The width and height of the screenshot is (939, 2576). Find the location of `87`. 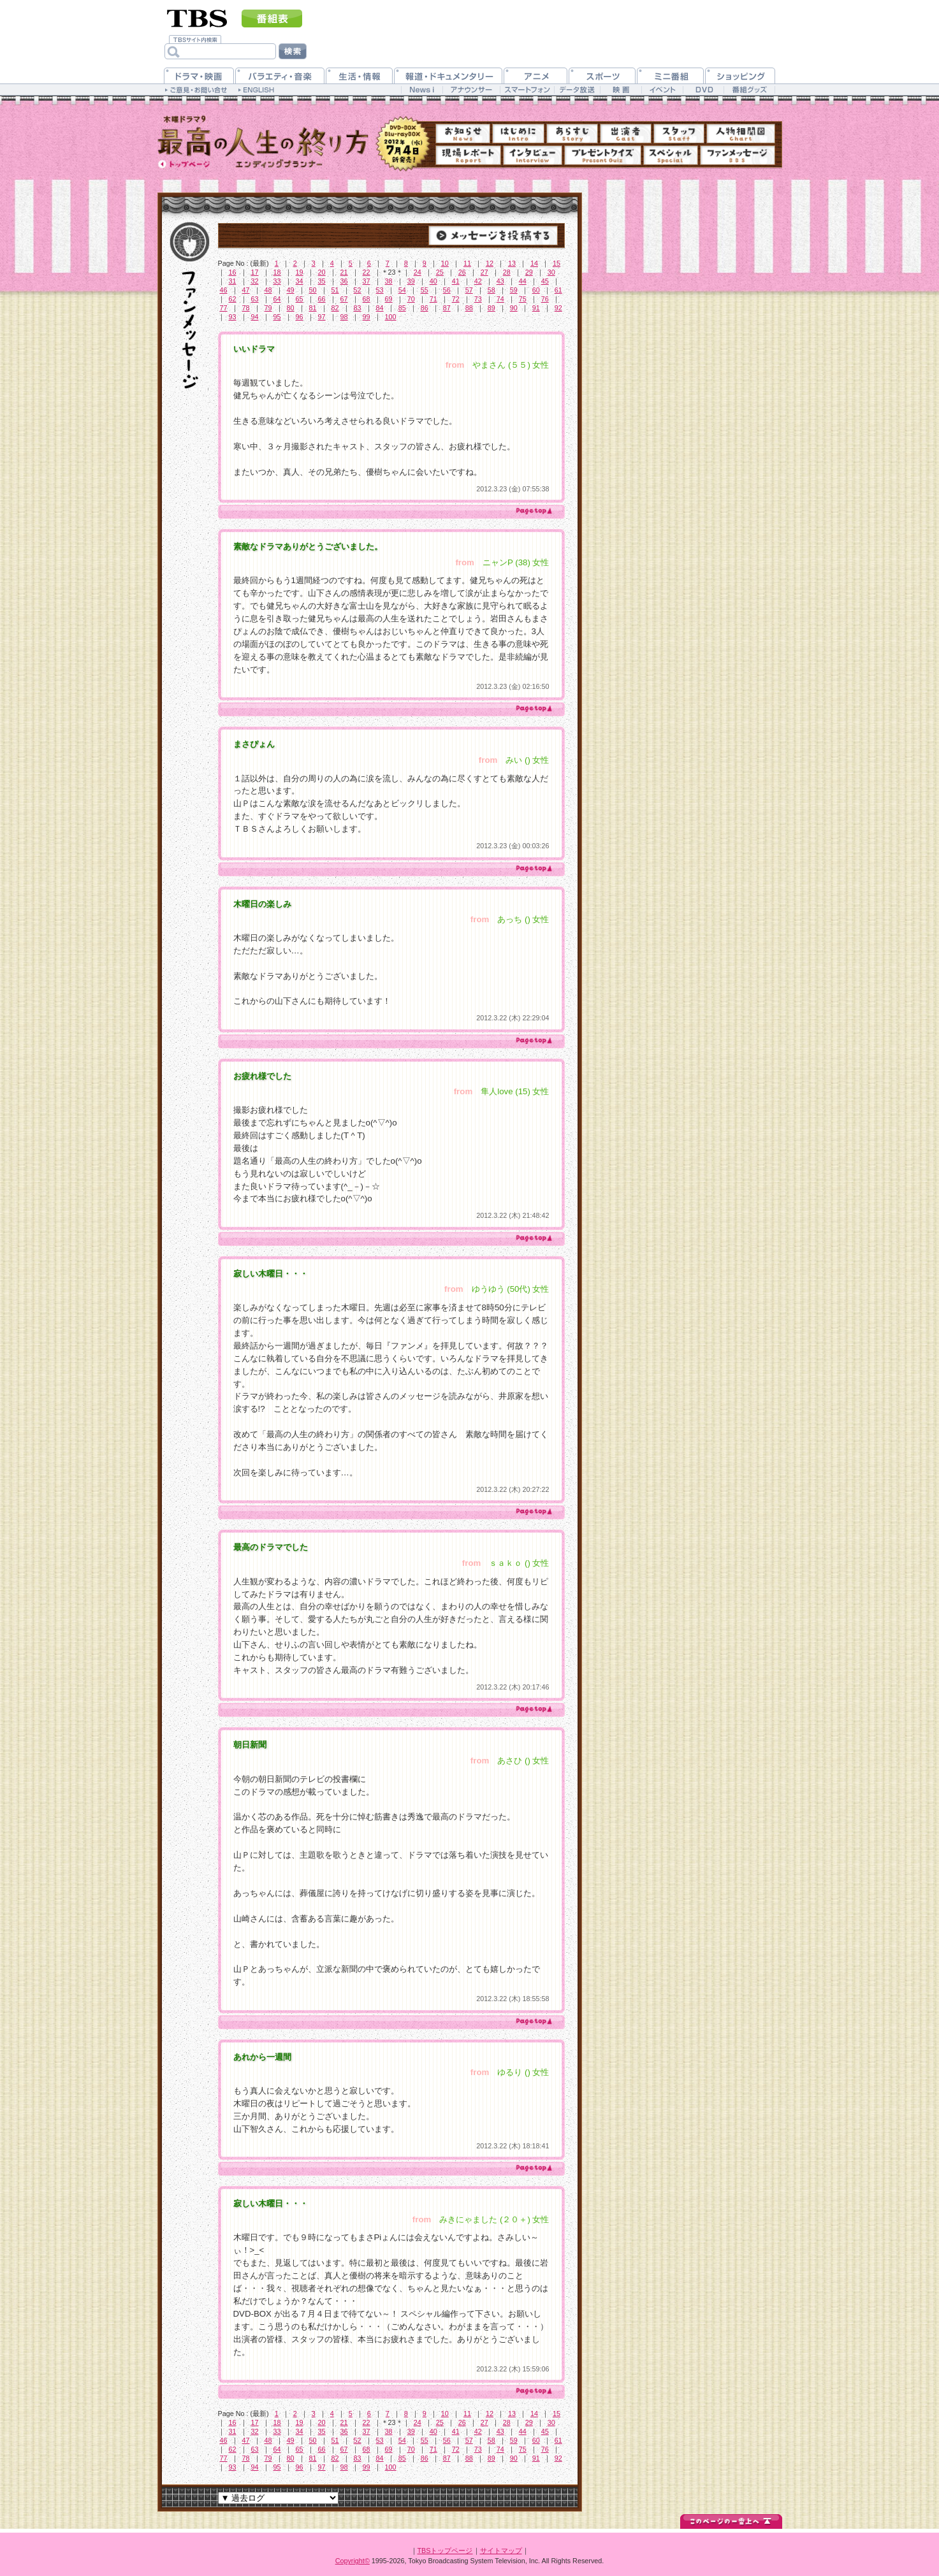

87 is located at coordinates (447, 308).